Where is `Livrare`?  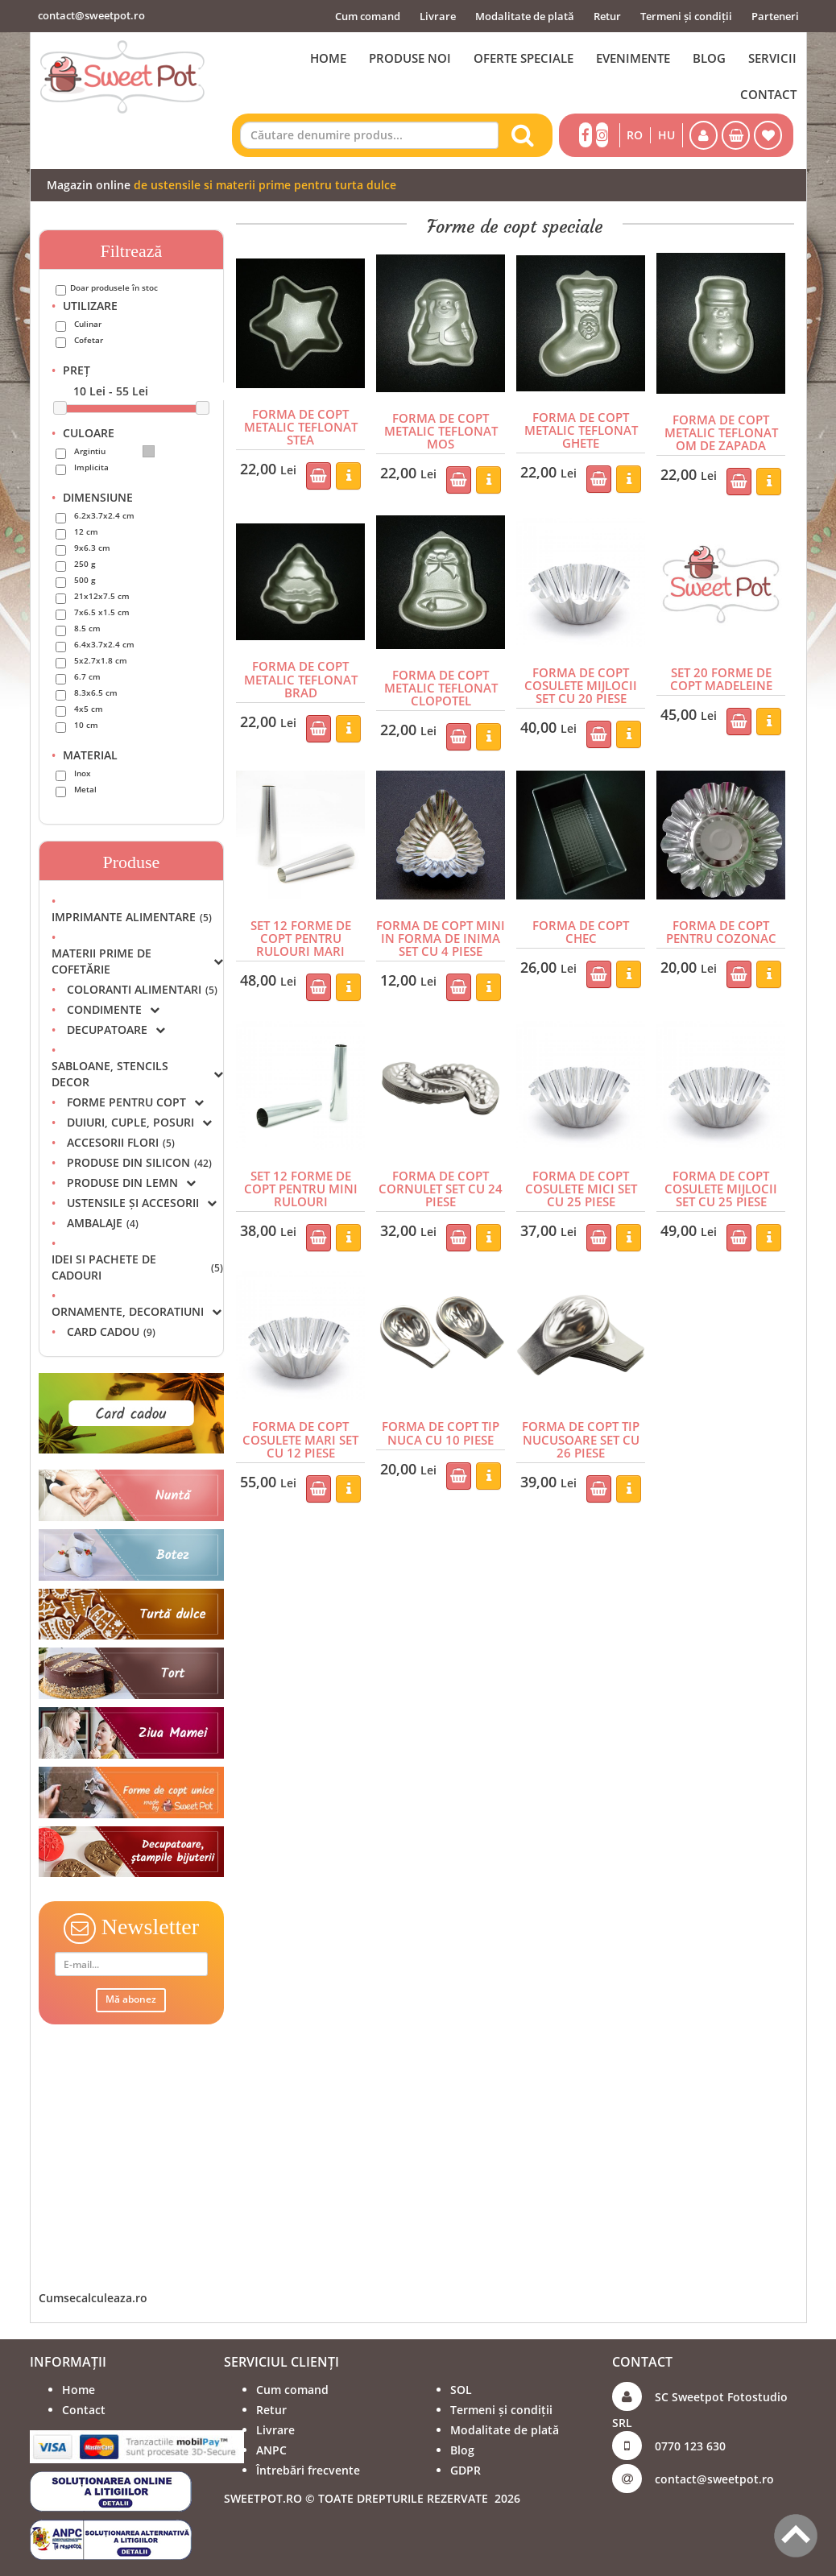
Livrare is located at coordinates (438, 16).